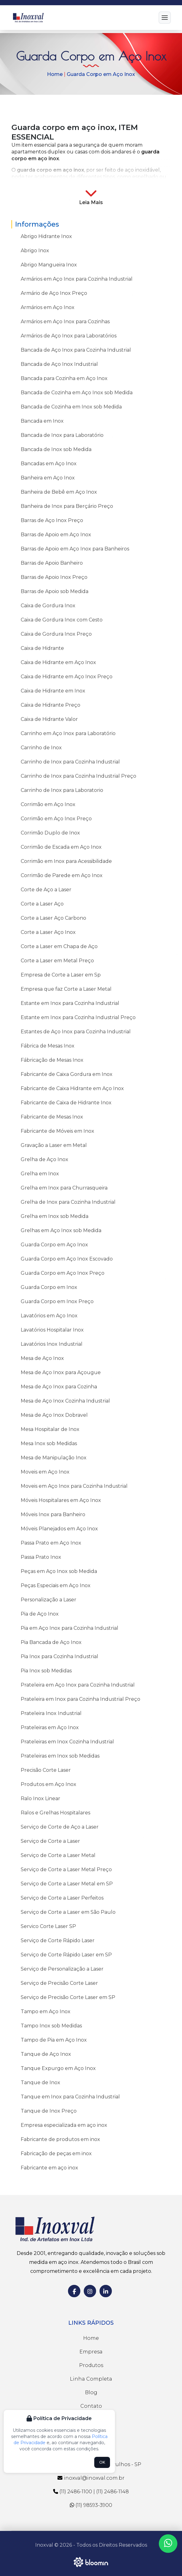 This screenshot has height=2576, width=182. I want to click on Fabricante de Caixa de Hidrante Inox, so click(66, 1103).